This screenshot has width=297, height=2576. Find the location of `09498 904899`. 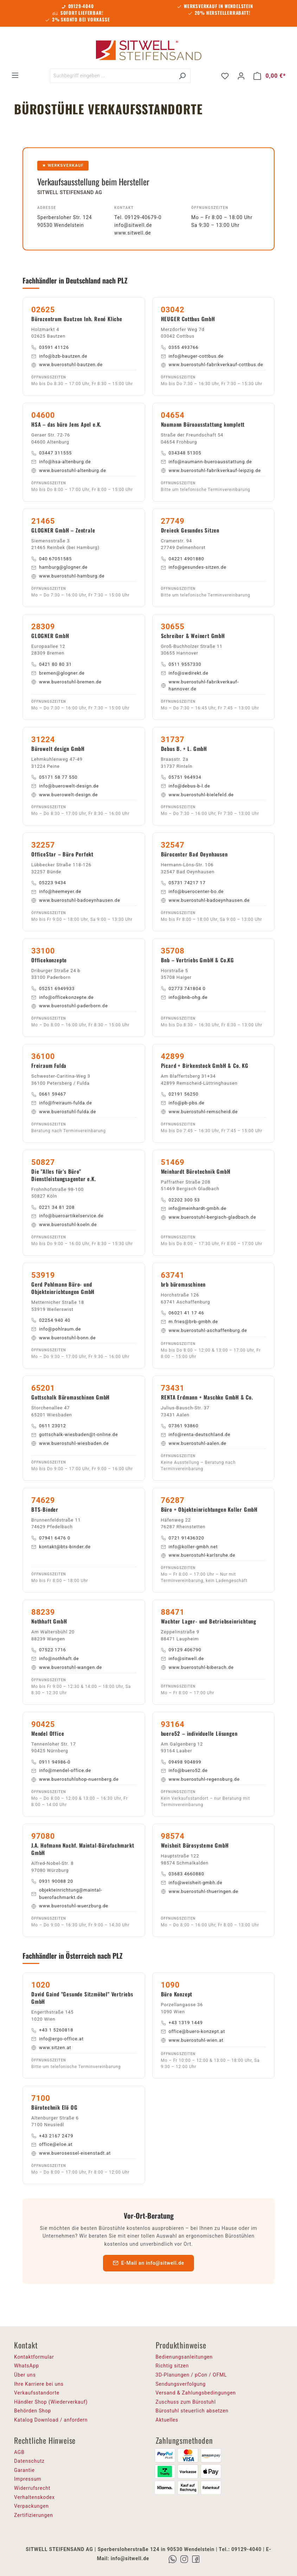

09498 904899 is located at coordinates (181, 1762).